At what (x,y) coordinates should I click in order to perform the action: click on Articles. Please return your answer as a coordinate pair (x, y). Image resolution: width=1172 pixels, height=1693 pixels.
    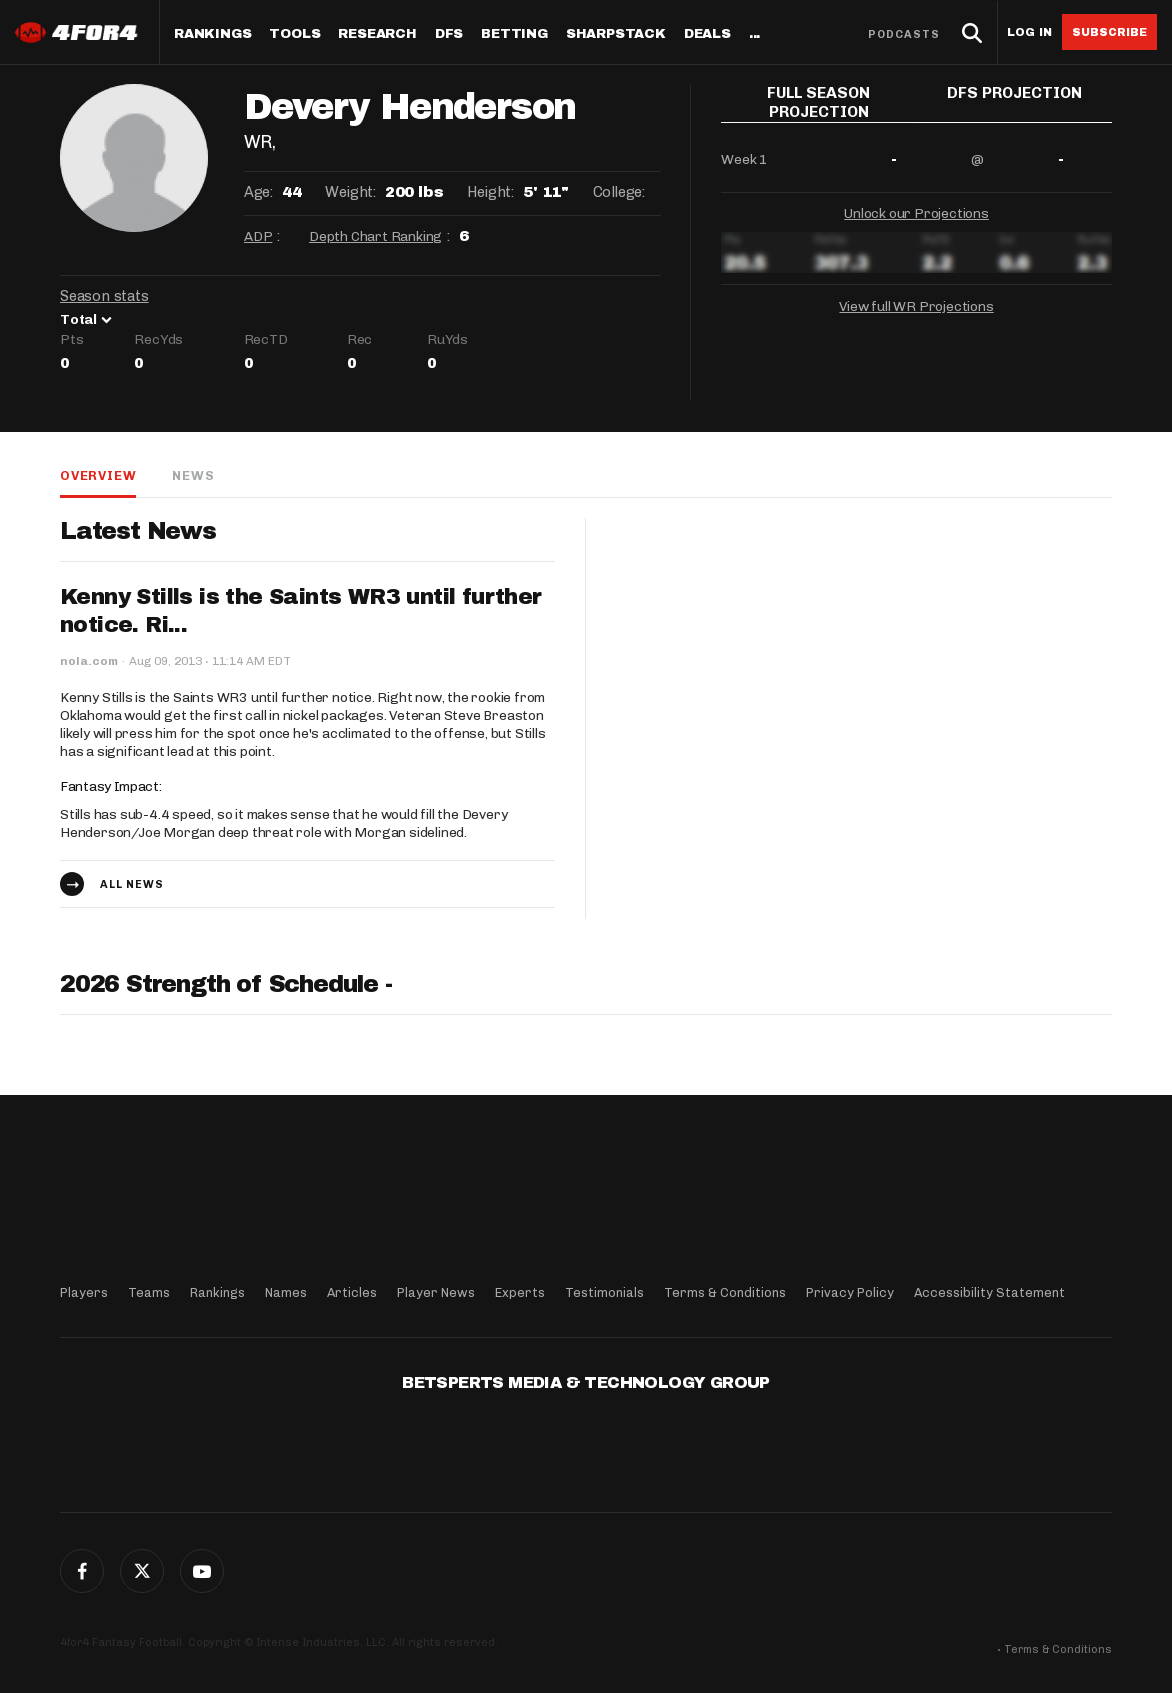
    Looking at the image, I should click on (352, 1292).